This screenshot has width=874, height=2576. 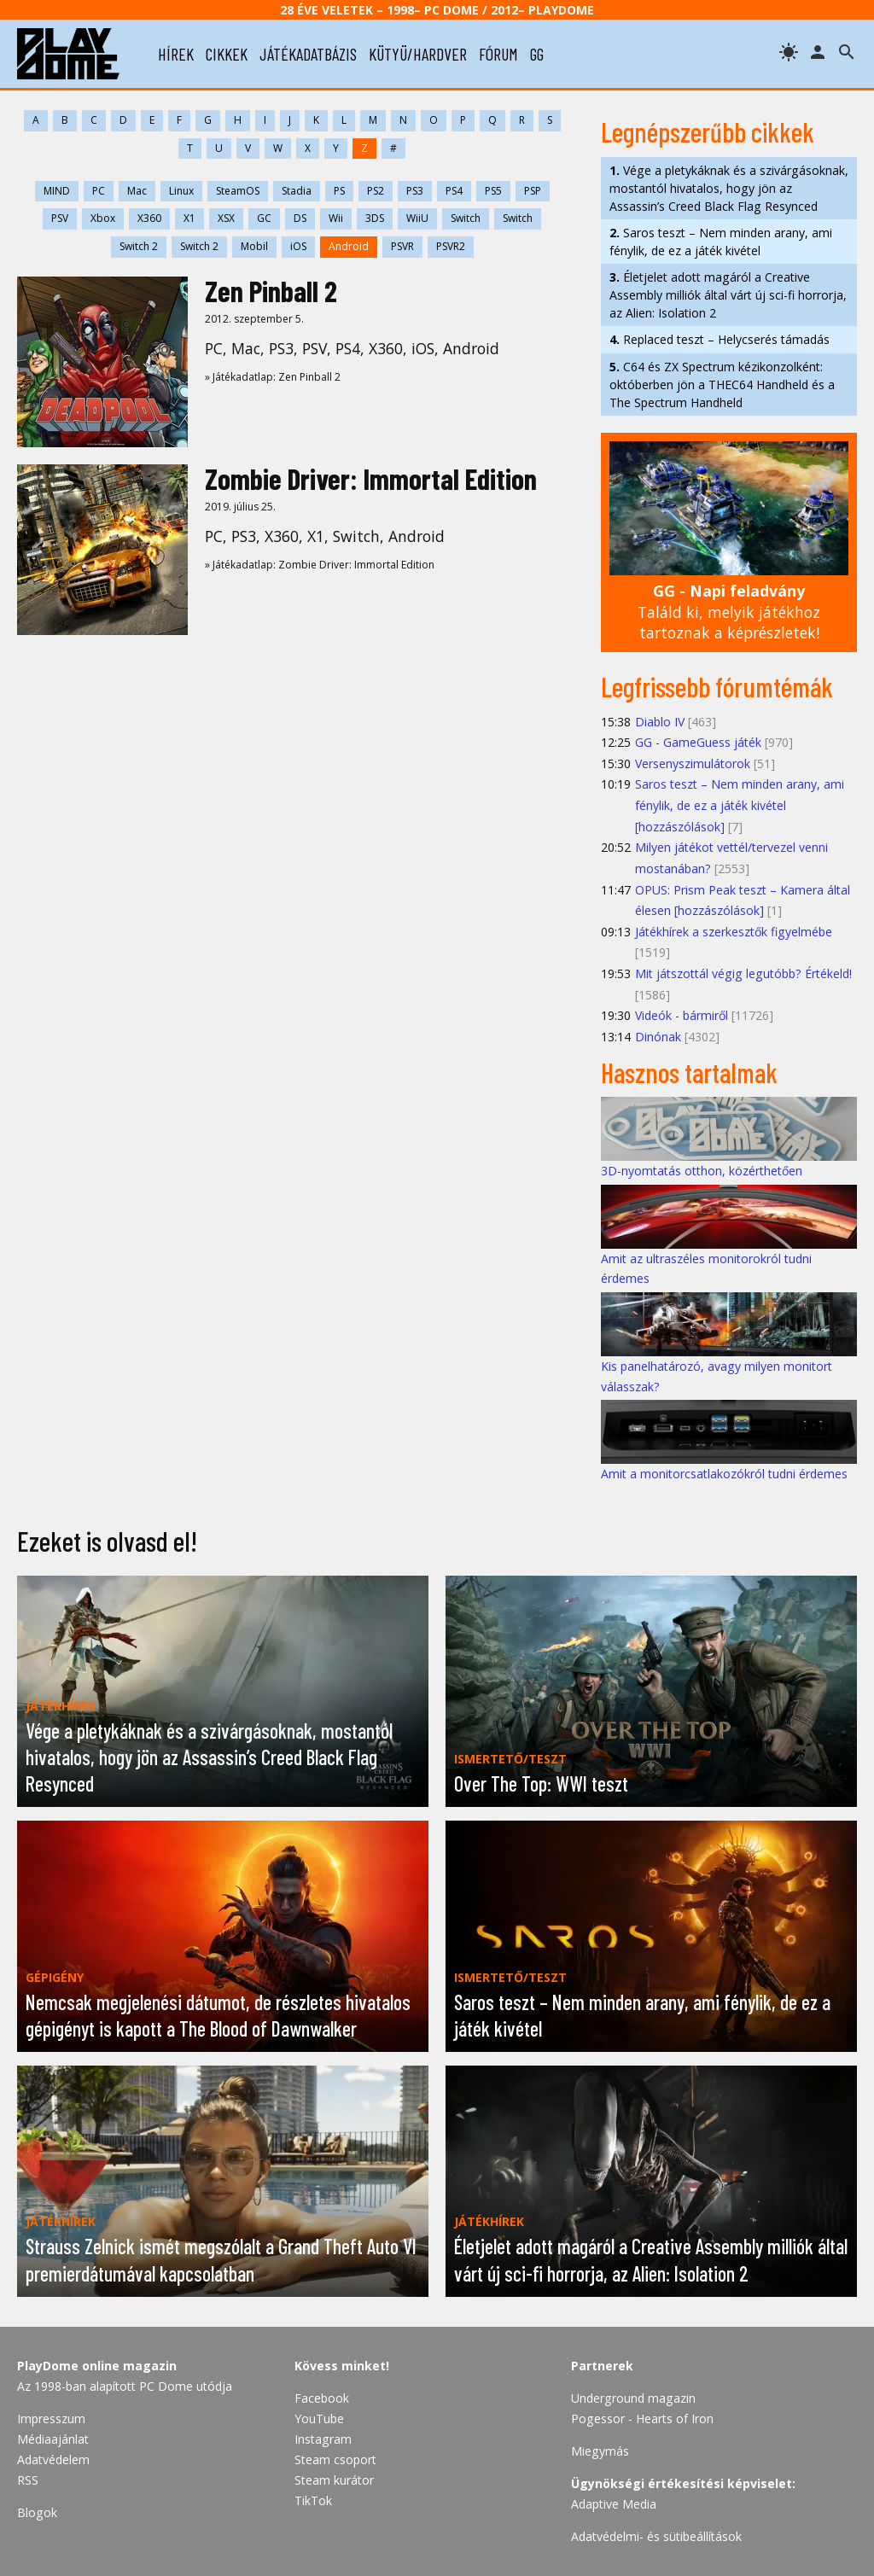 I want to click on PS4, so click(x=454, y=191).